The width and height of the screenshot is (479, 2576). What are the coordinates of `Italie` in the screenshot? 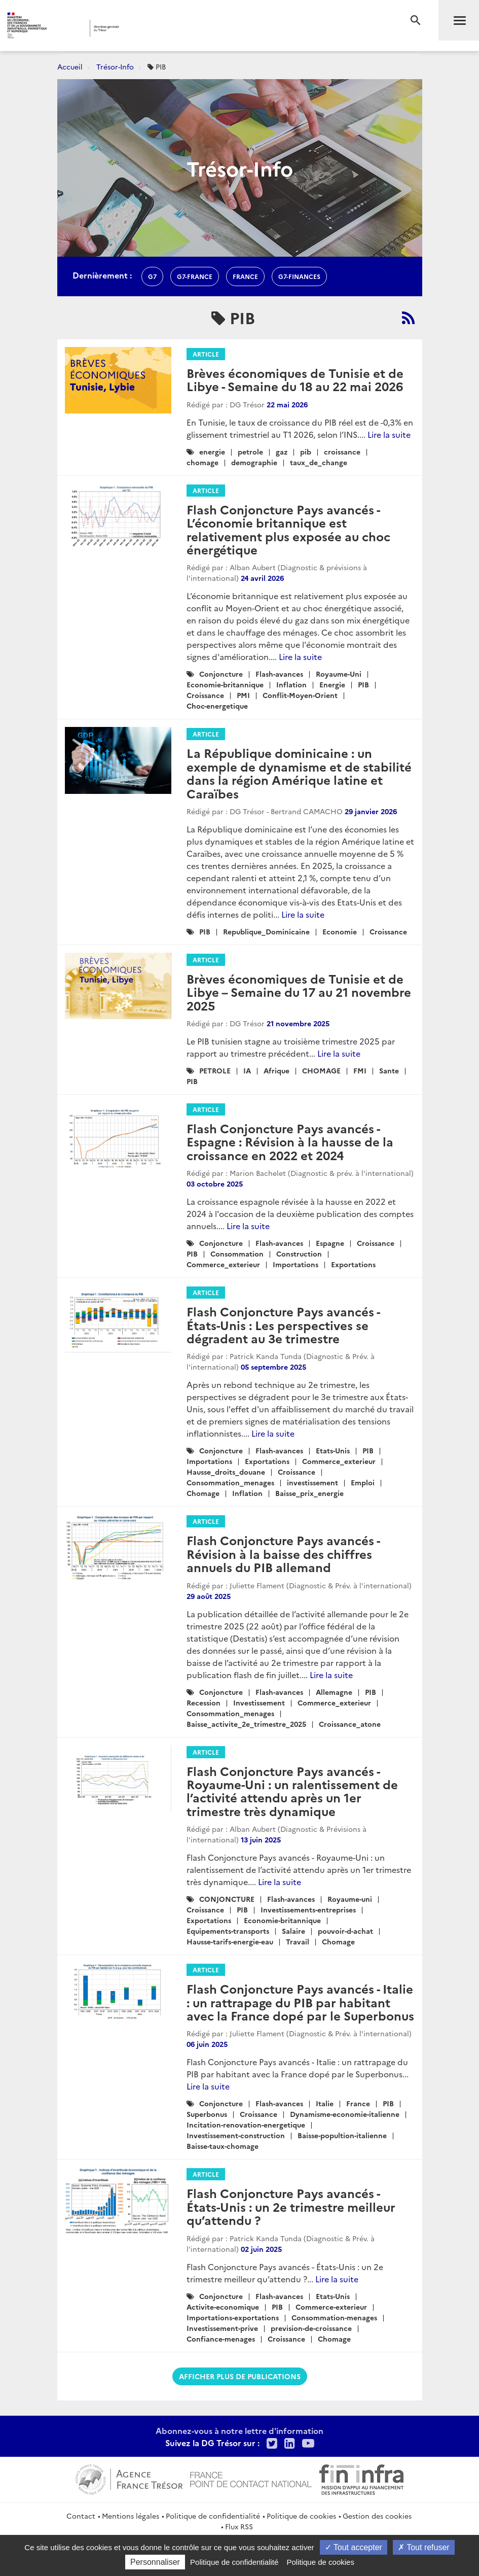 It's located at (325, 2103).